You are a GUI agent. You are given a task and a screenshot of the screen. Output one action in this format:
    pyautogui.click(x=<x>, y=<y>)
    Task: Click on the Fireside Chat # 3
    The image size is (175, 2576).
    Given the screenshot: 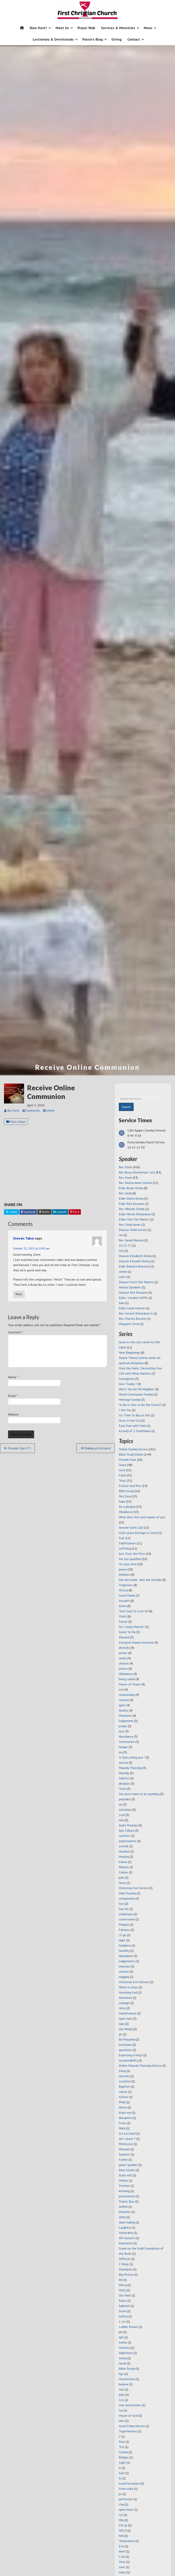 What is the action you would take?
    pyautogui.click(x=17, y=1448)
    